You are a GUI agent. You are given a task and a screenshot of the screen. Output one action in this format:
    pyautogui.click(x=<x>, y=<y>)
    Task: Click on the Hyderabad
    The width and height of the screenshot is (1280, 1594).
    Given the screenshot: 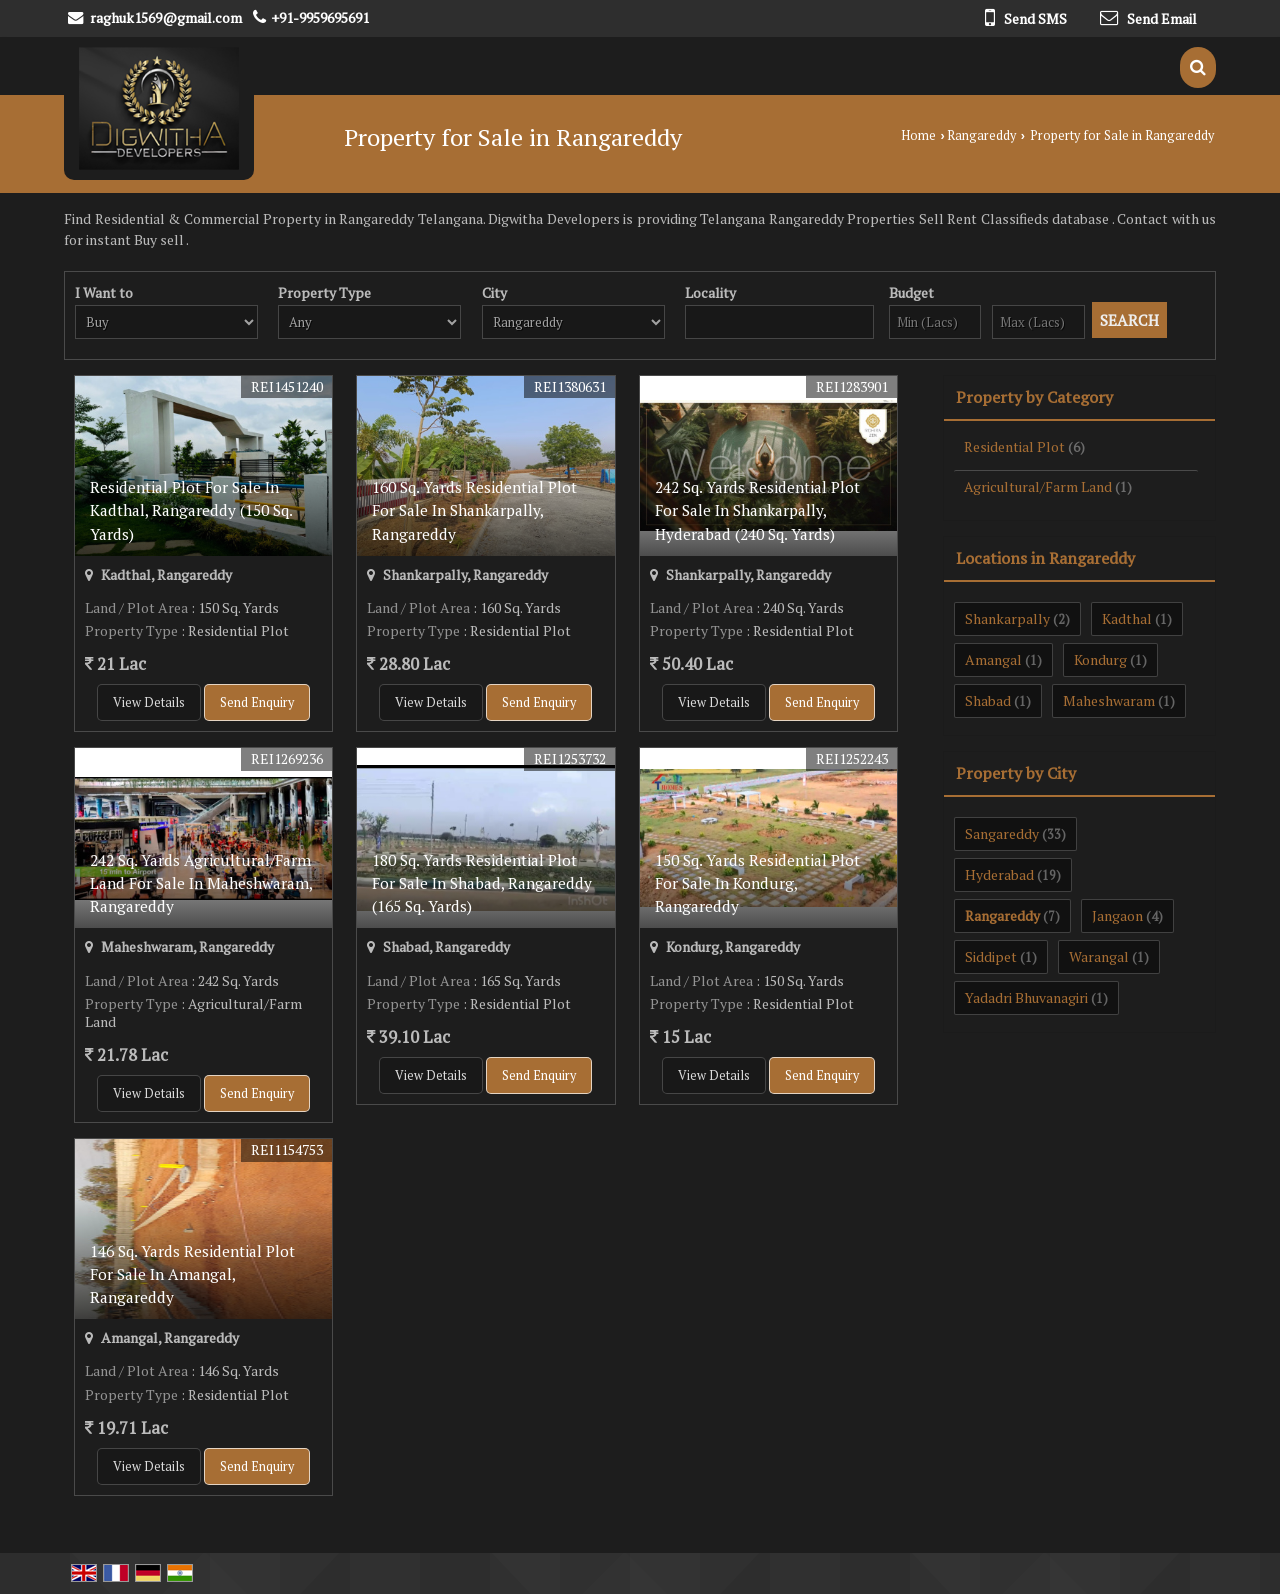 What is the action you would take?
    pyautogui.click(x=999, y=874)
    